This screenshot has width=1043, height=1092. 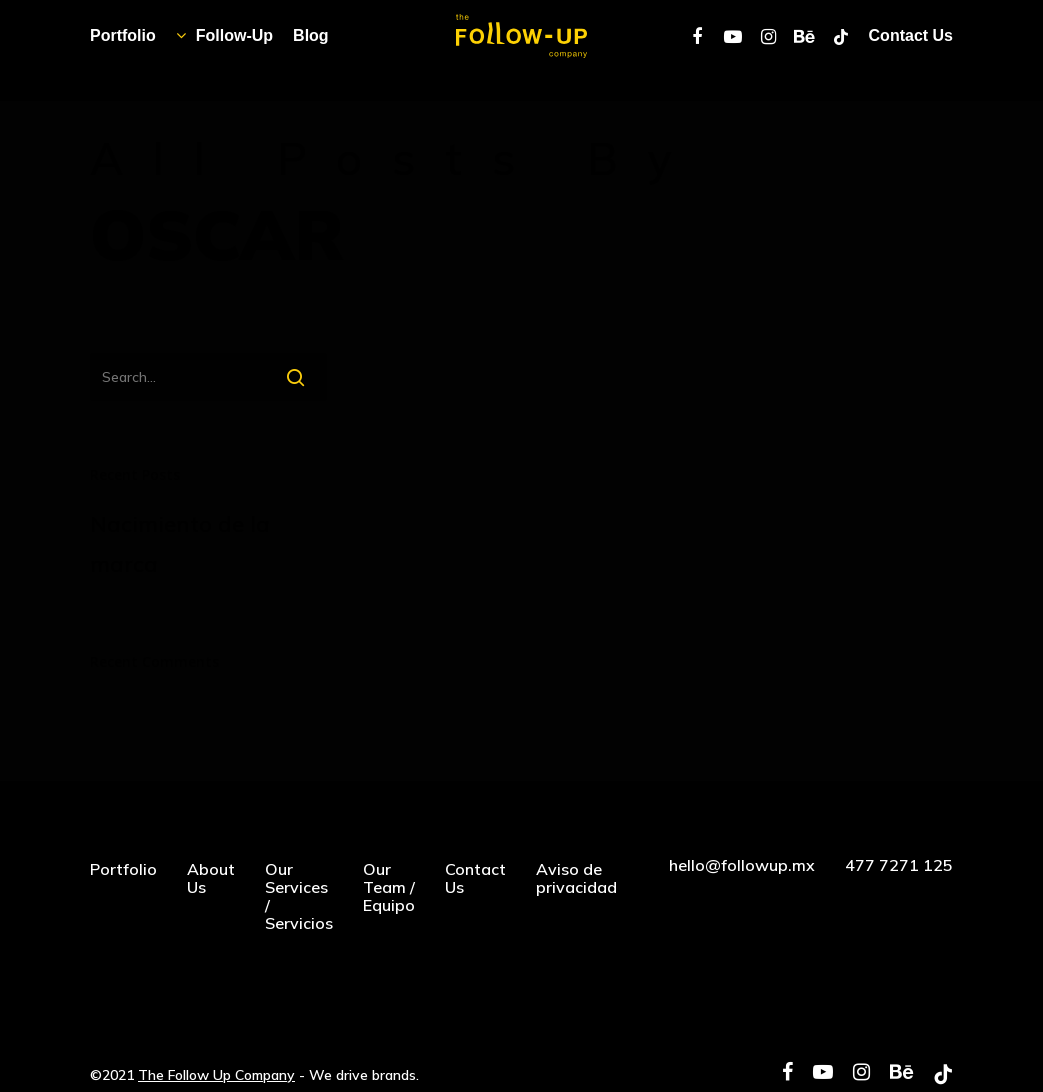 I want to click on Contact Us, so click(x=475, y=878).